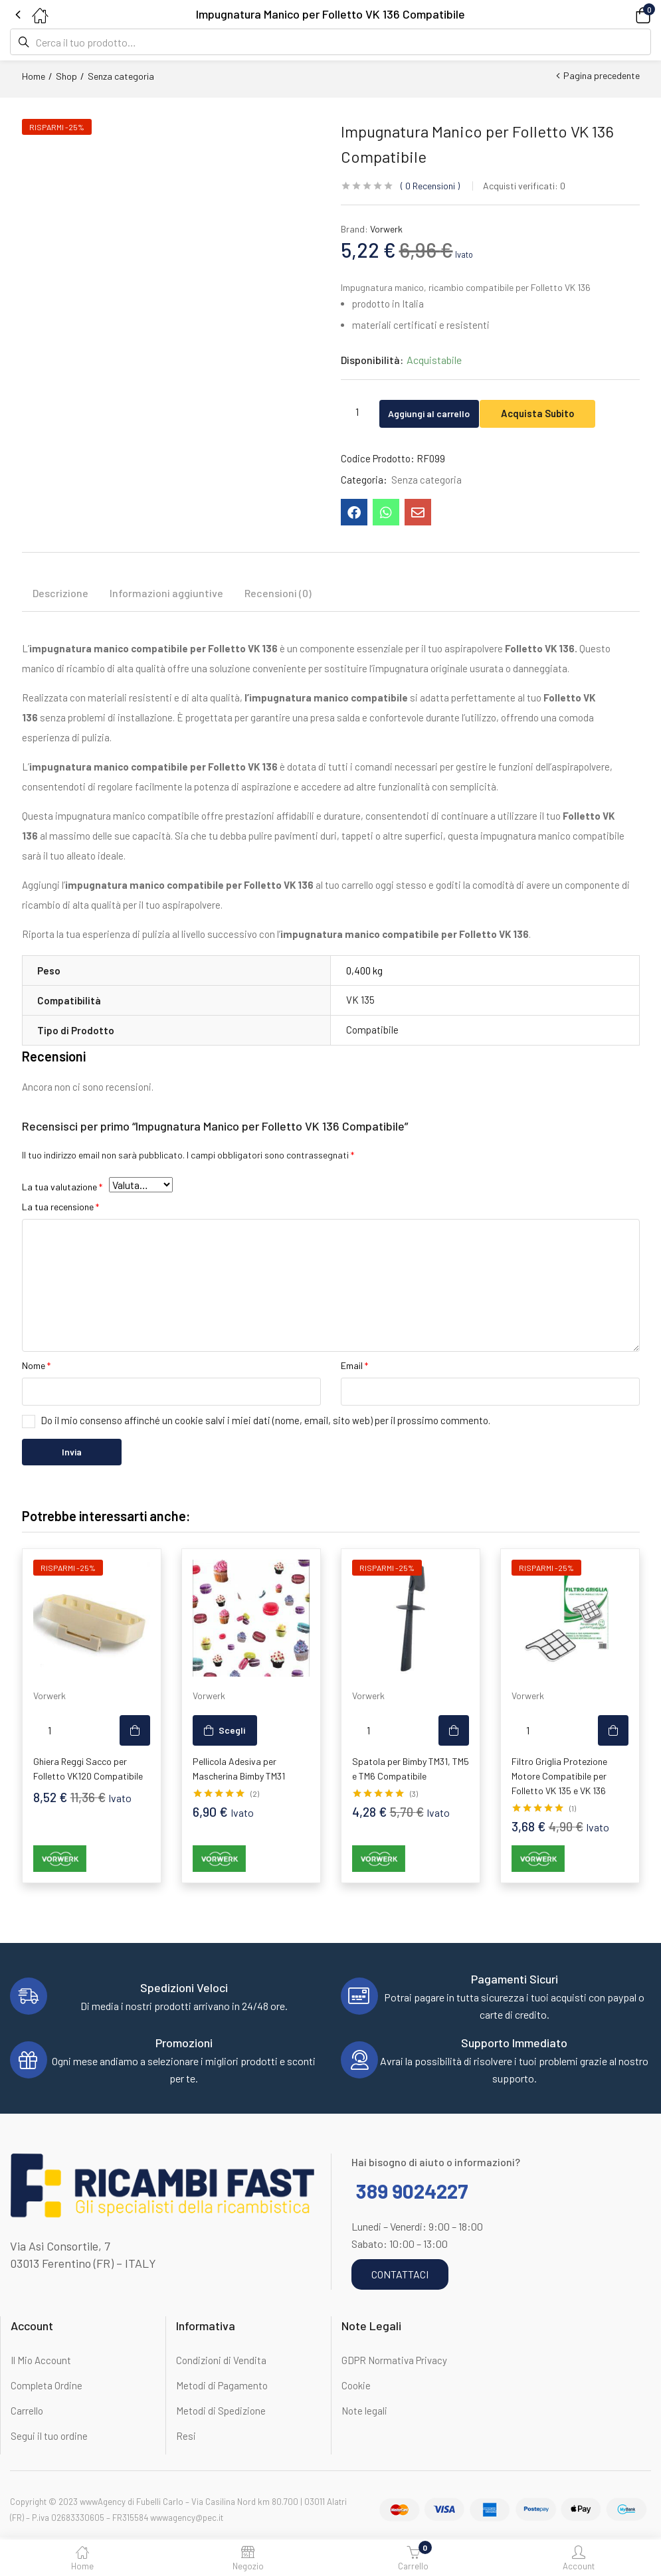 Image resolution: width=661 pixels, height=2576 pixels. Describe the element at coordinates (221, 2412) in the screenshot. I see `Metodi di Spedizione` at that location.